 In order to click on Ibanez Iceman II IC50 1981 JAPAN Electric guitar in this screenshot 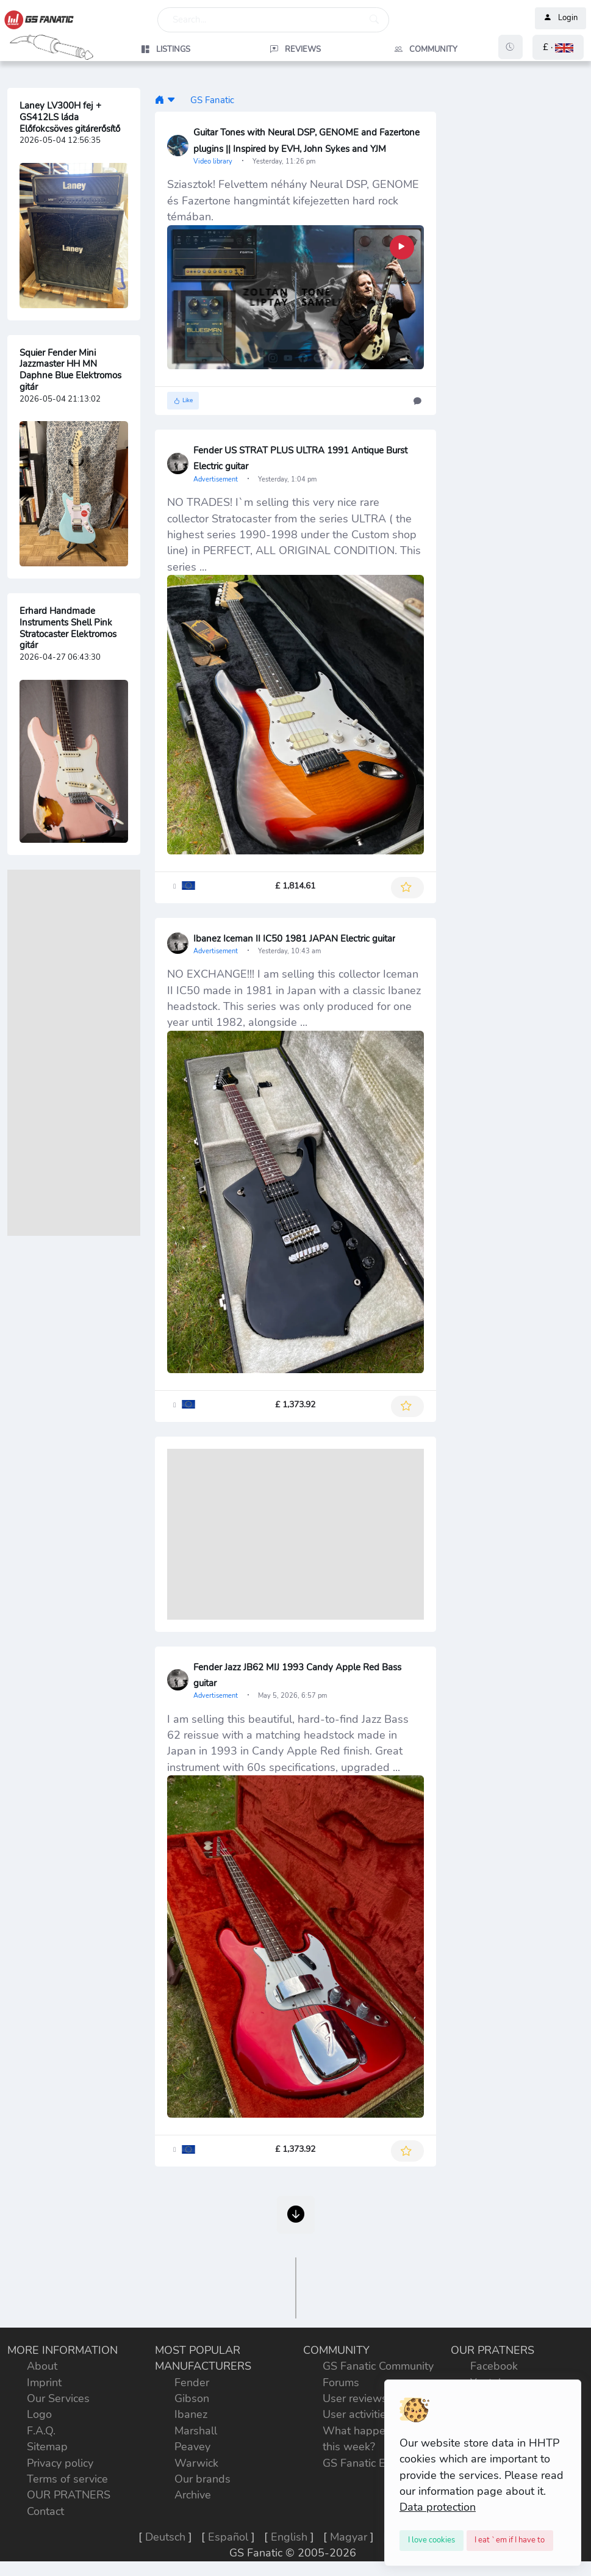, I will do `click(294, 939)`.